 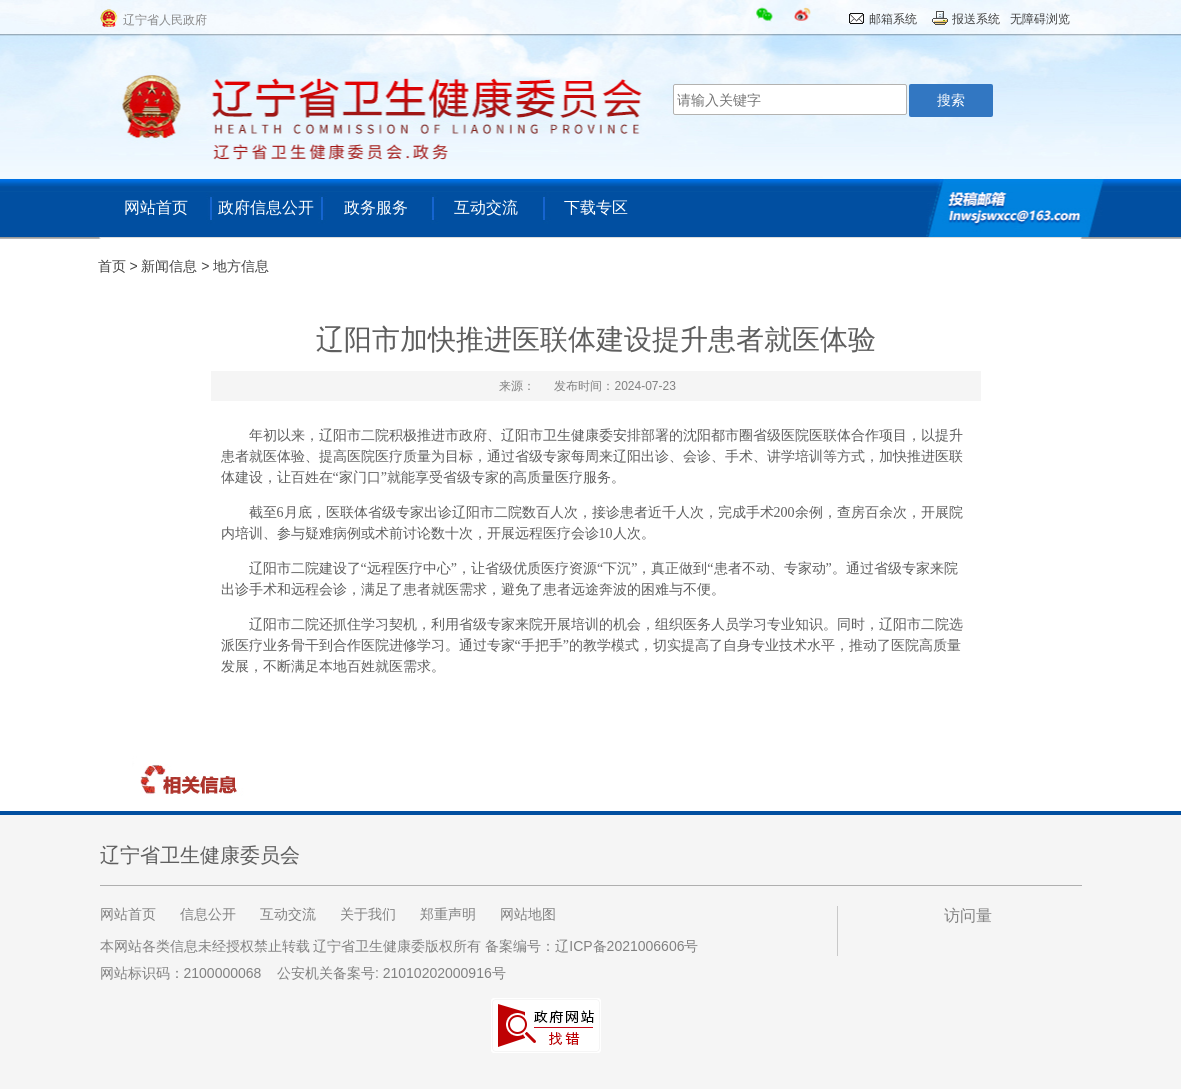 I want to click on 邮箱系统, so click(x=893, y=19).